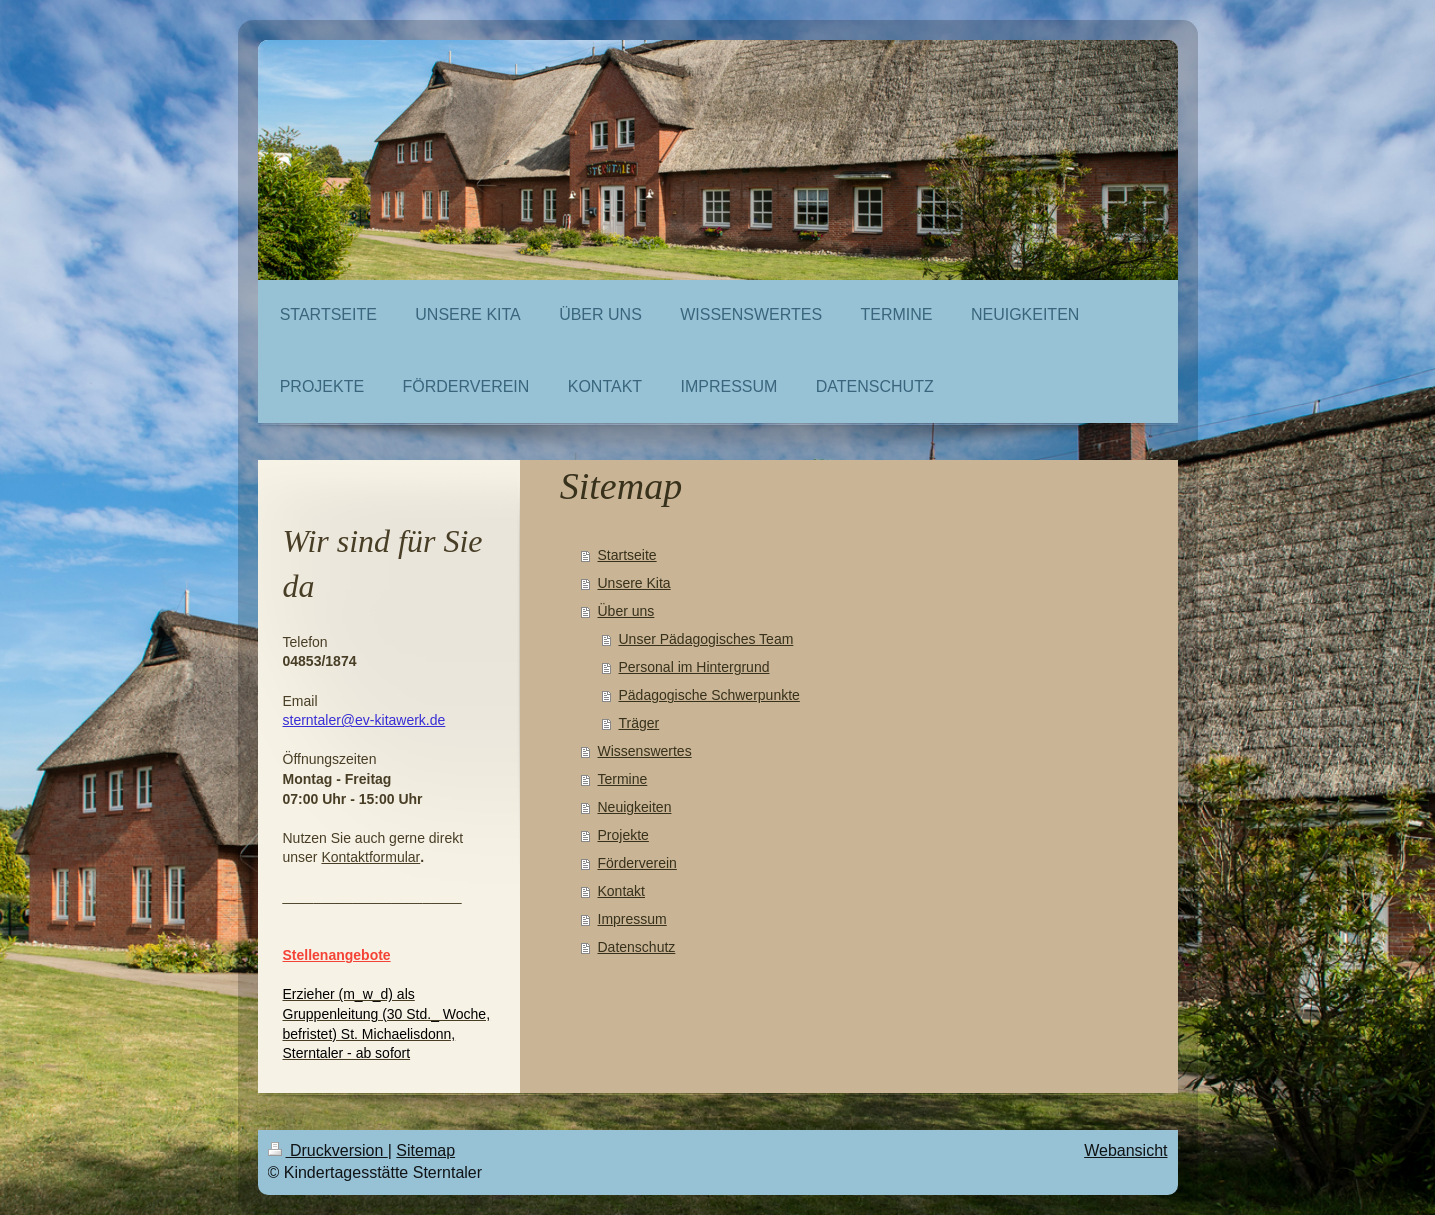 This screenshot has width=1435, height=1215. I want to click on Kontakt, so click(621, 891).